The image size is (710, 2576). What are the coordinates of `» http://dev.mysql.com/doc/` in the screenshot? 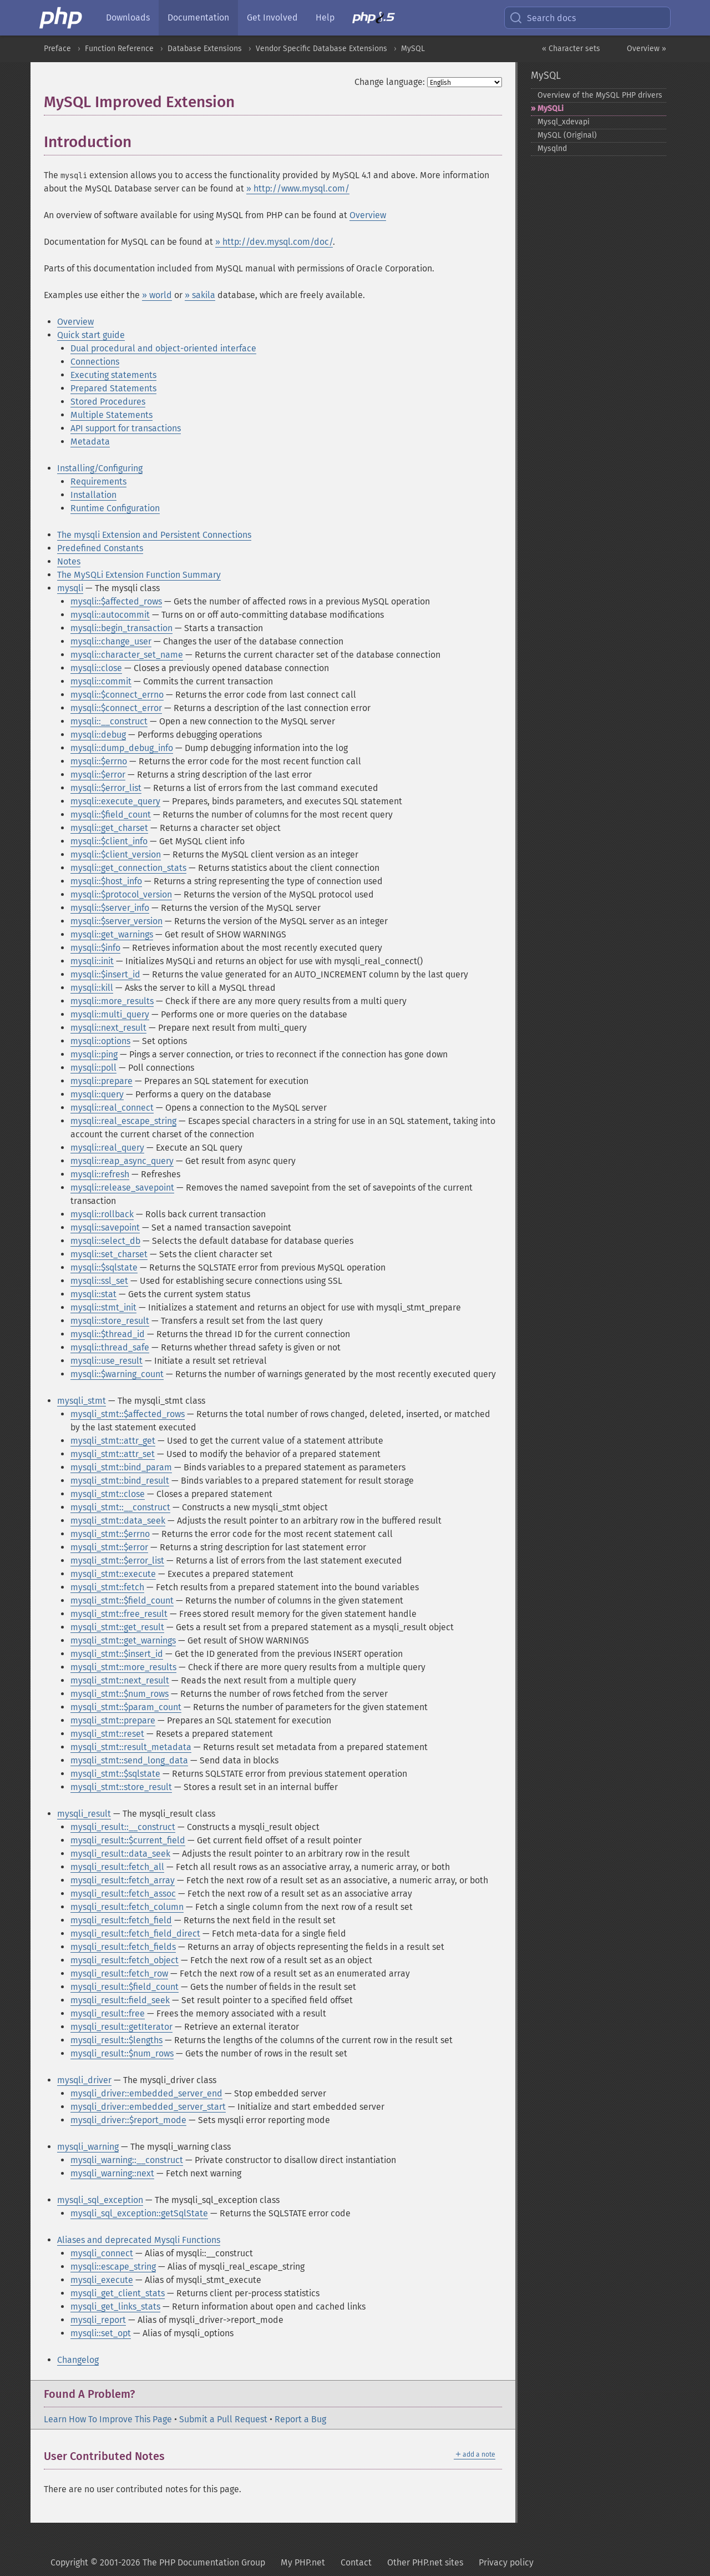 It's located at (274, 241).